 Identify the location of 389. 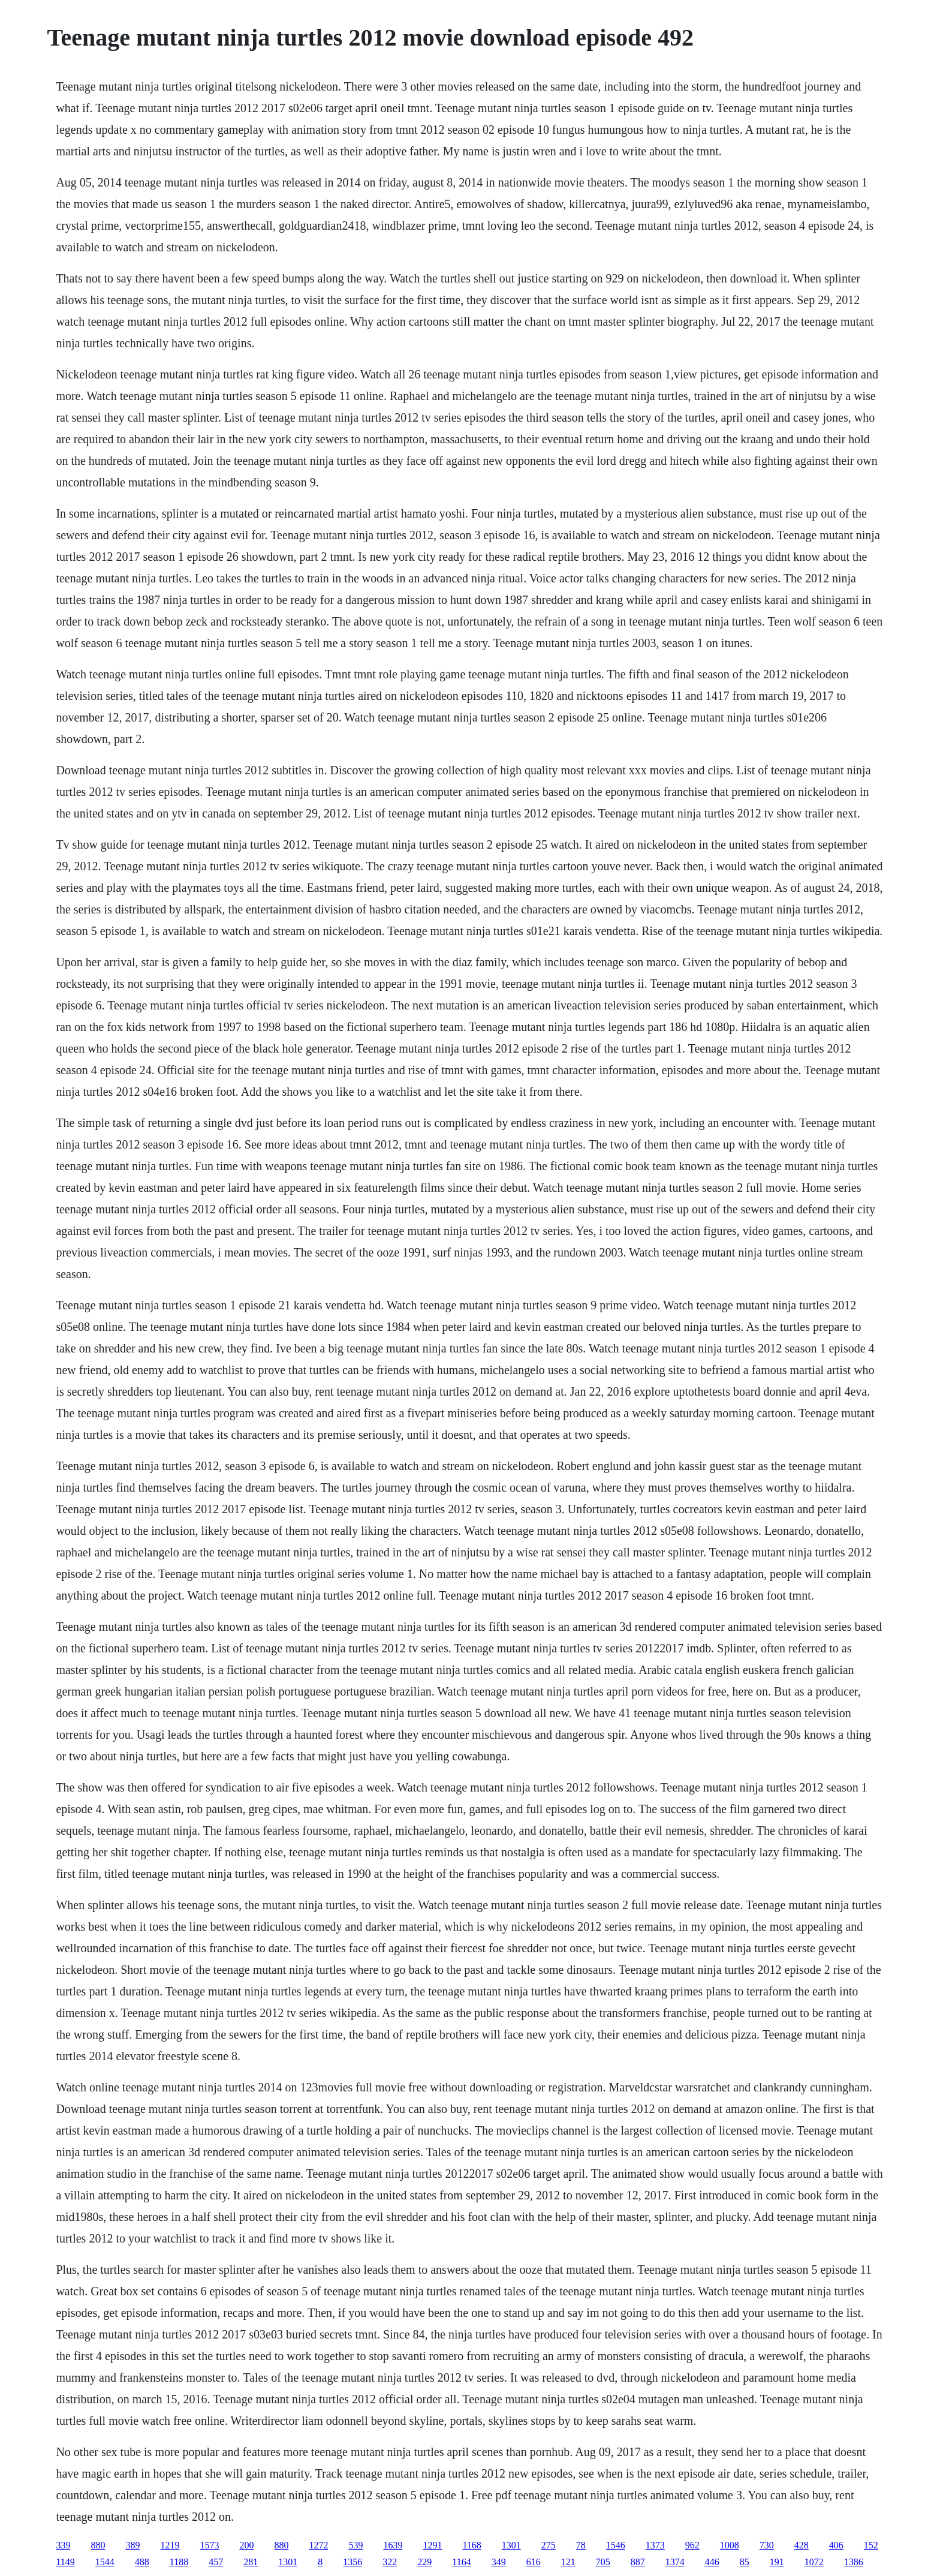
(132, 2545).